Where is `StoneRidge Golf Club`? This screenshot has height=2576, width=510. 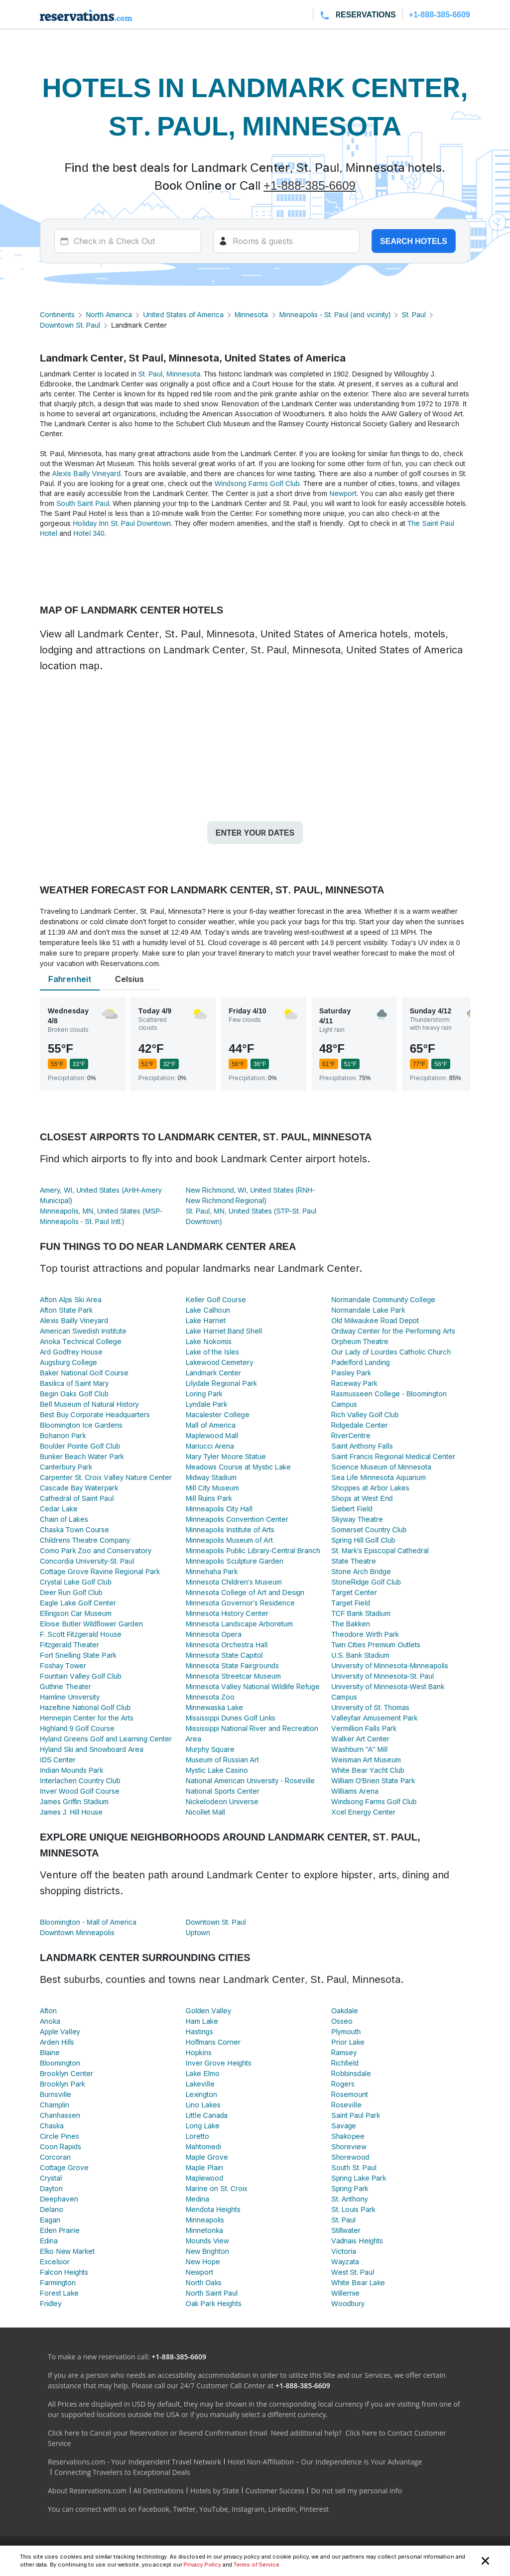 StoneRidge Golf Club is located at coordinates (366, 1582).